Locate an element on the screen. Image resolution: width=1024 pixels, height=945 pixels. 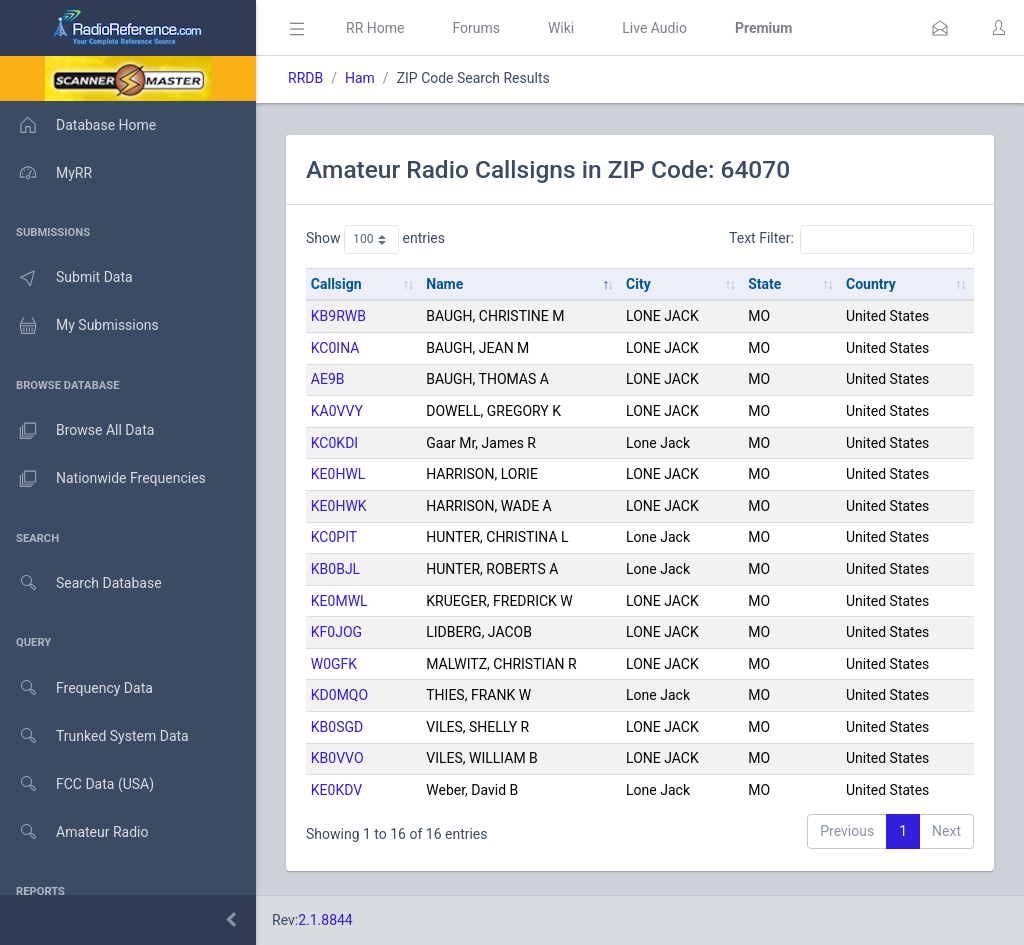
KE0MWL is located at coordinates (339, 601).